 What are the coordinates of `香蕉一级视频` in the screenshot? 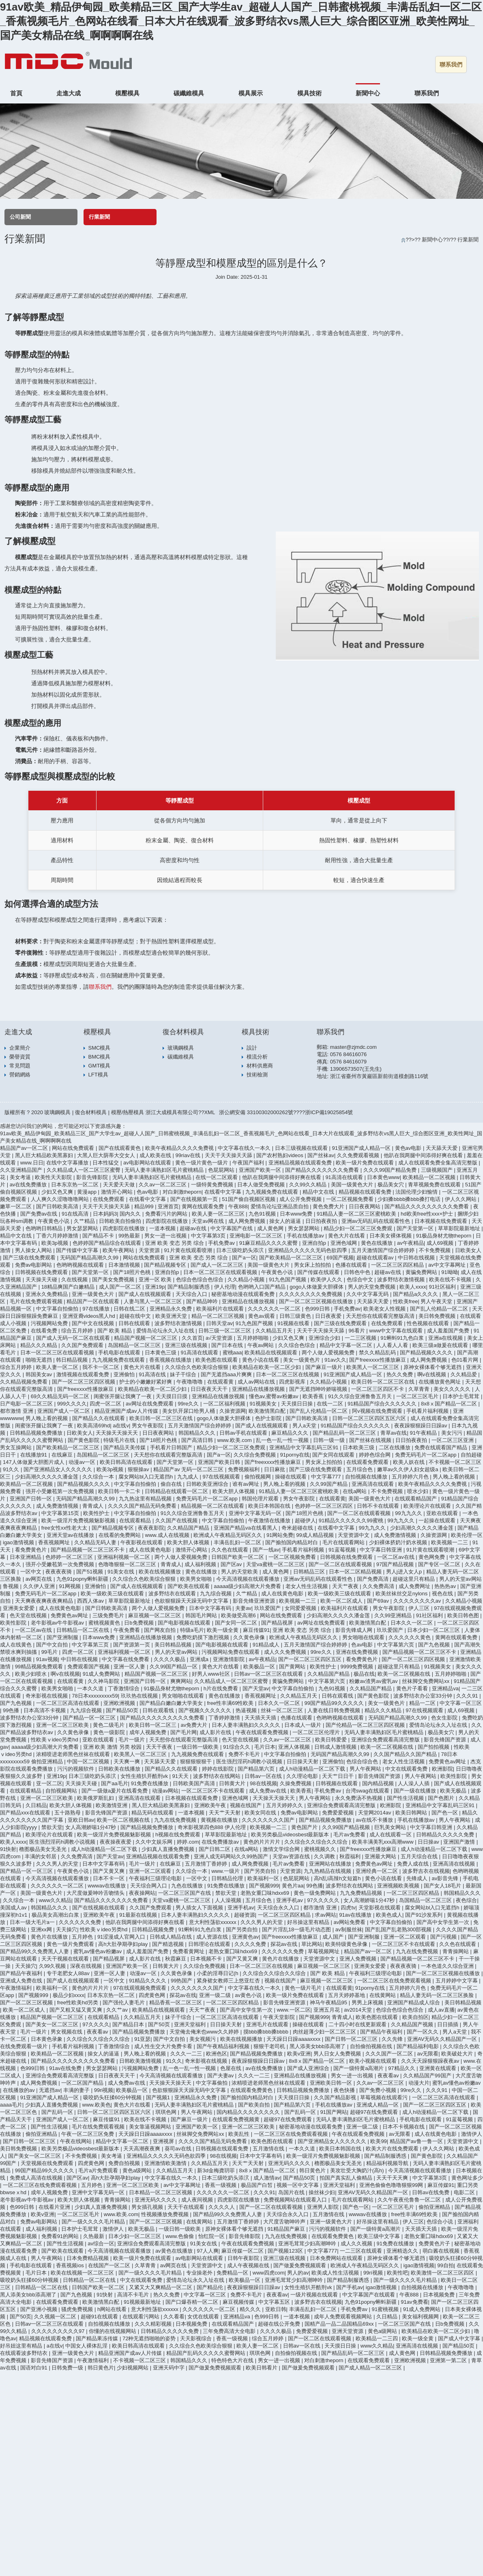 It's located at (221, 2185).